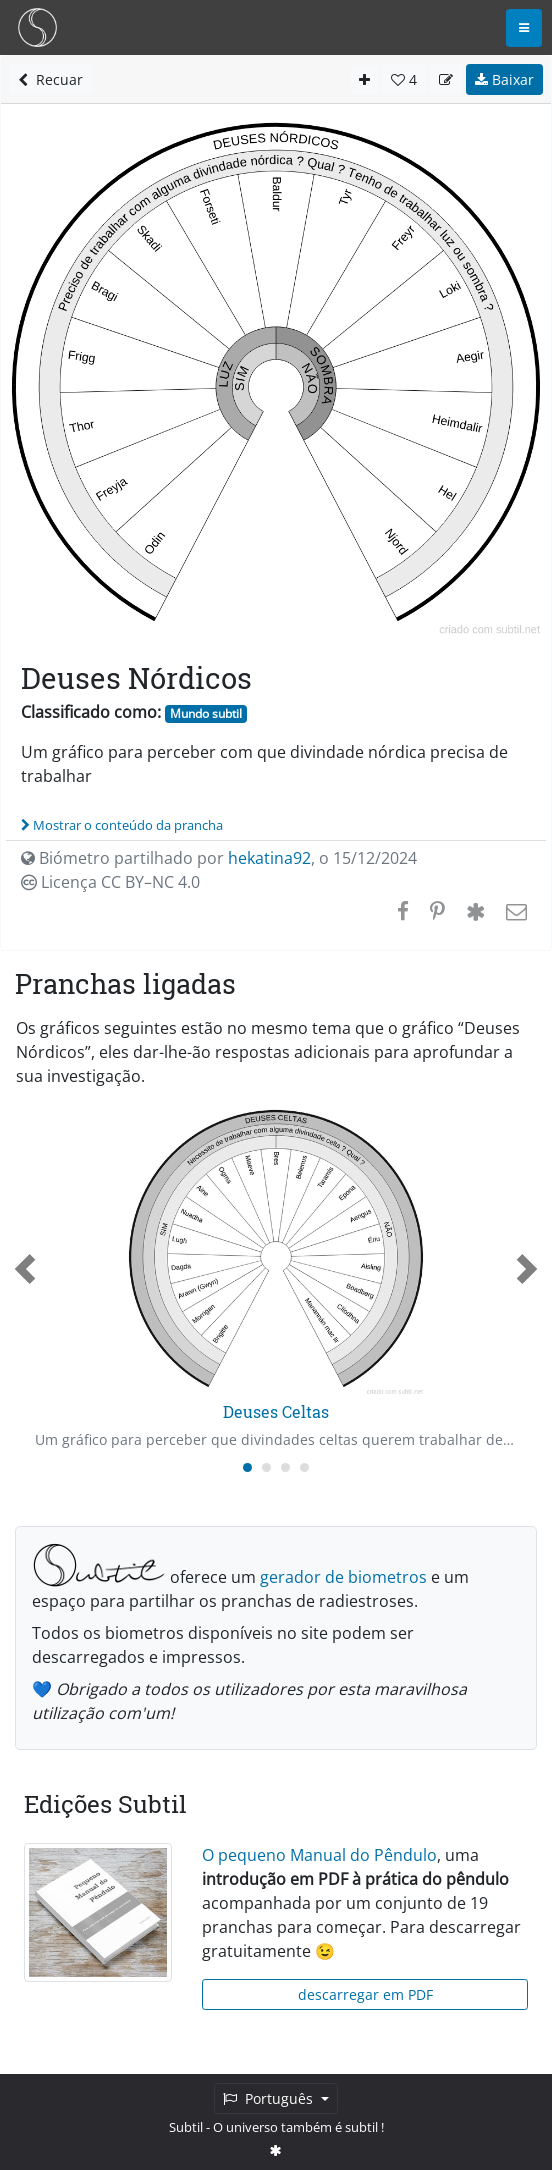  What do you see at coordinates (270, 2098) in the screenshot?
I see `Português` at bounding box center [270, 2098].